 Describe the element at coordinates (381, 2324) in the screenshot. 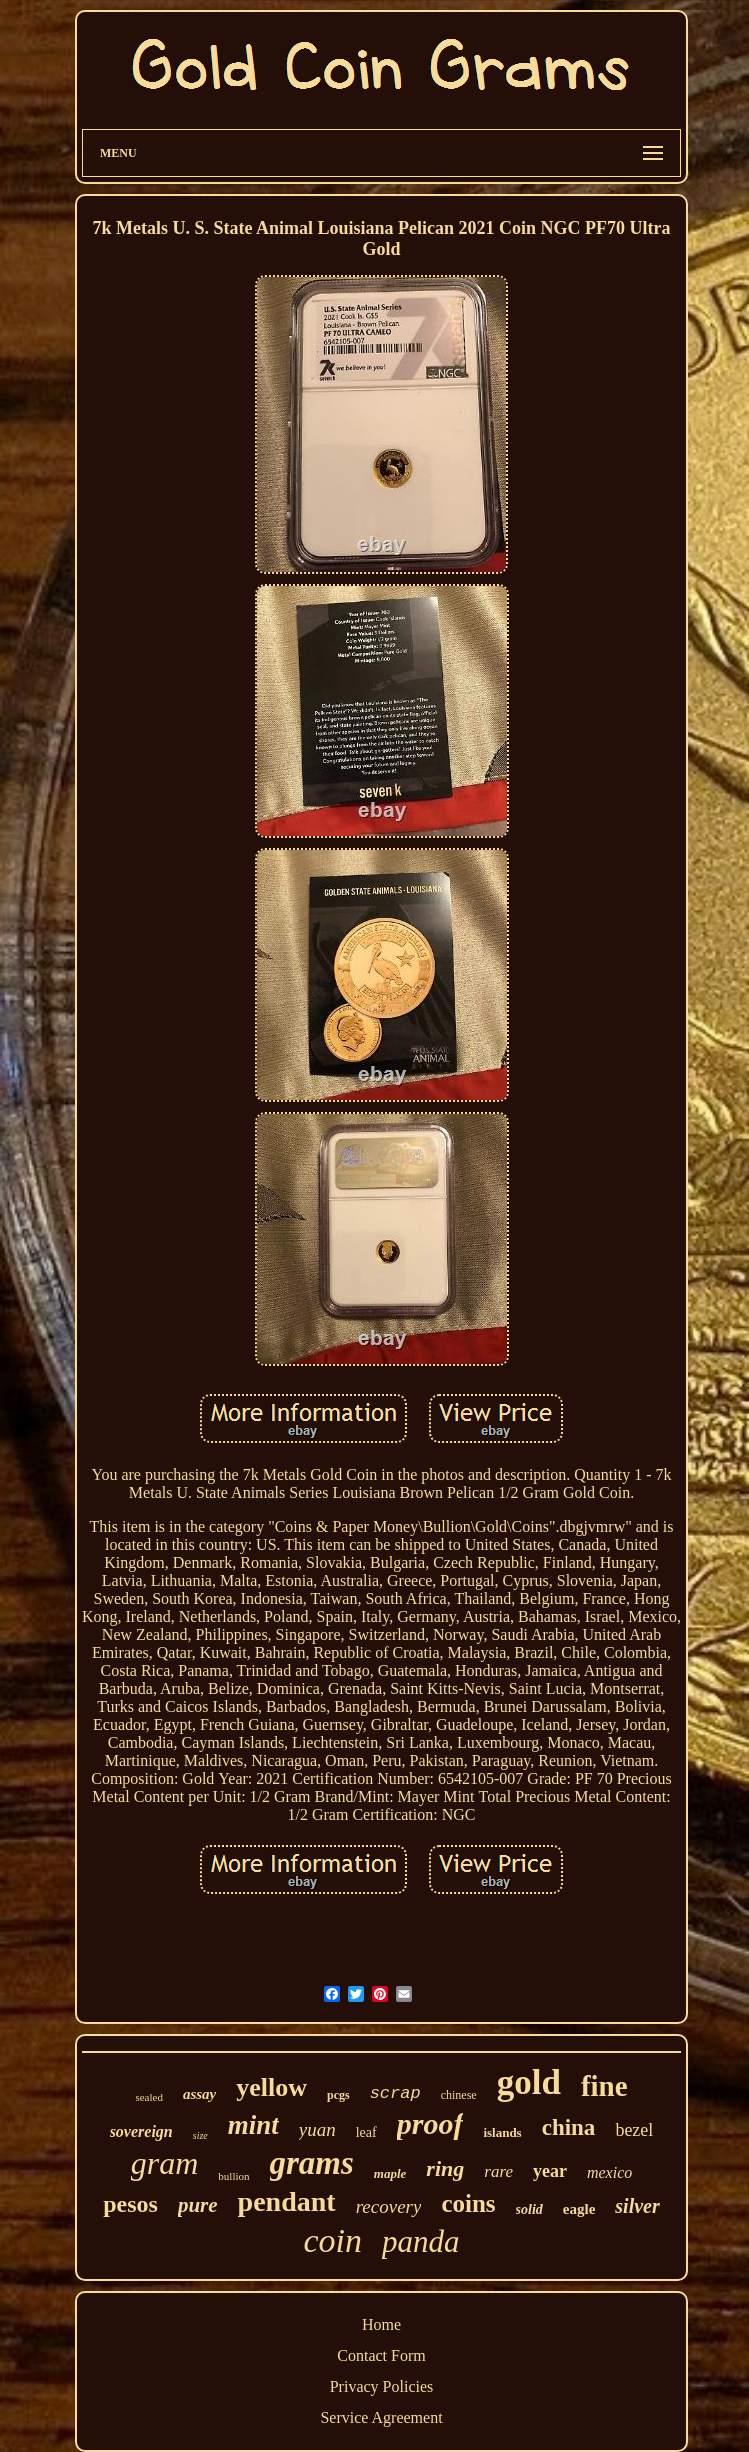

I see `Home` at that location.